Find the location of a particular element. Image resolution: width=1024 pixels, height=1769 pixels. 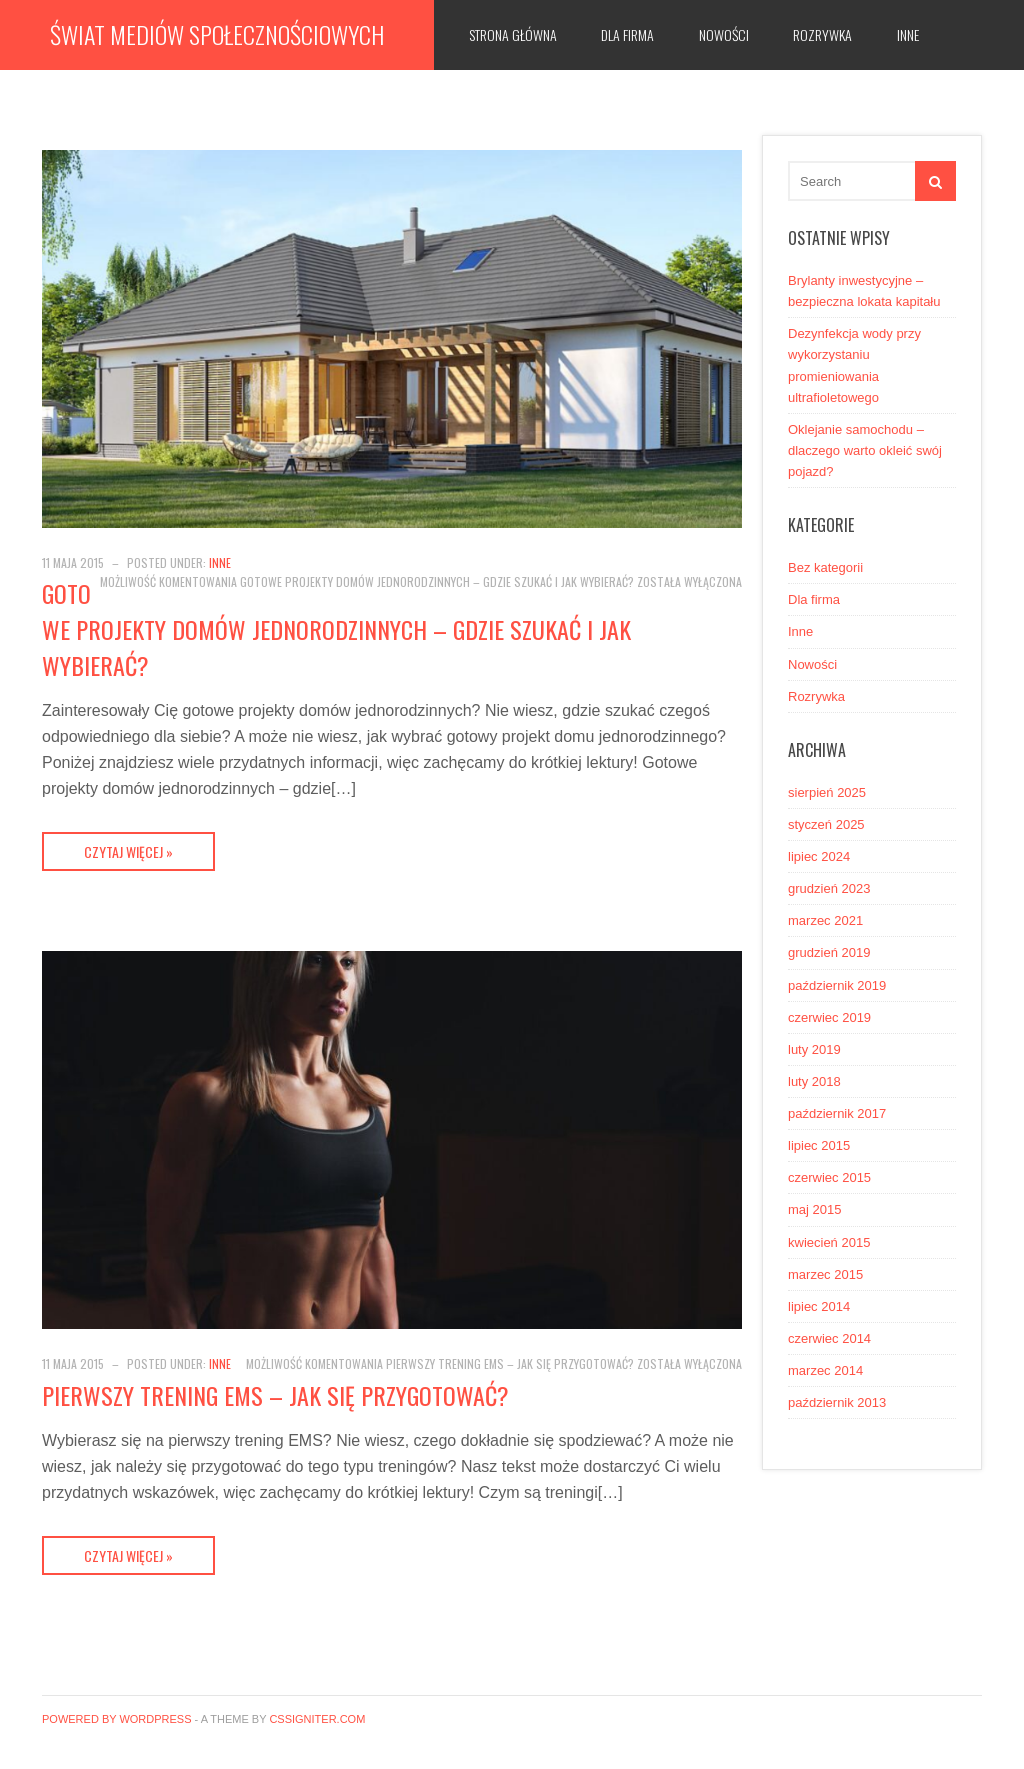

Gotowe projekty domów jednorodzinnych – gdzie szukać i jak wybierać? is located at coordinates (336, 629).